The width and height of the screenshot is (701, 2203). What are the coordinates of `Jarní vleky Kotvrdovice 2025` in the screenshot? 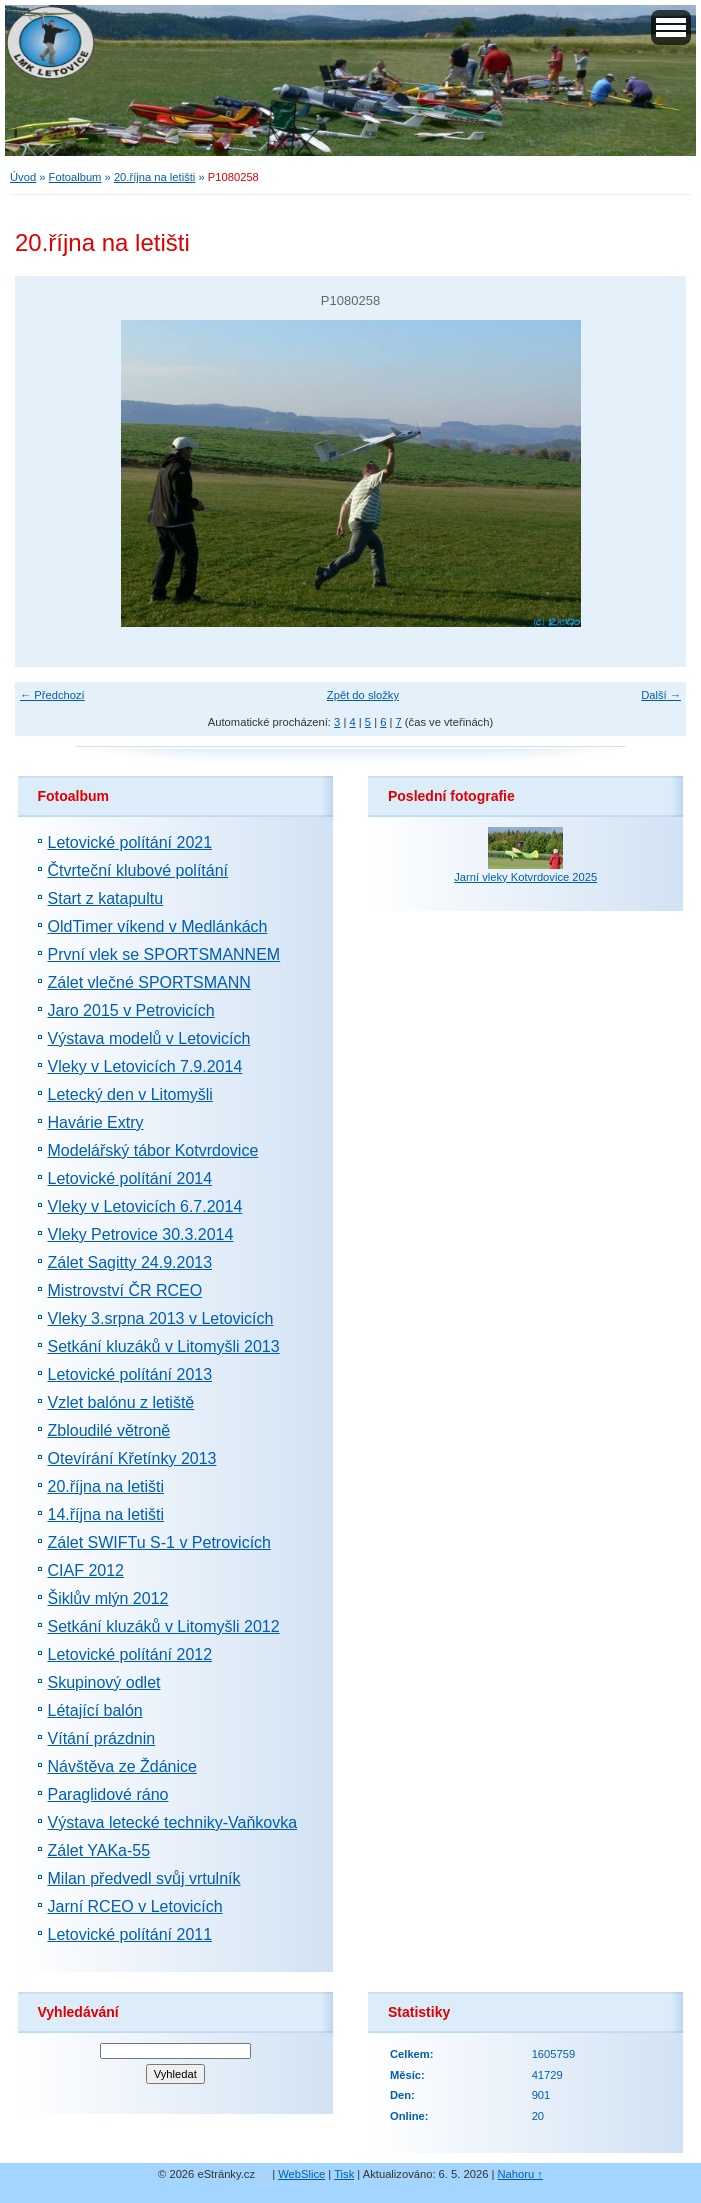 It's located at (525, 877).